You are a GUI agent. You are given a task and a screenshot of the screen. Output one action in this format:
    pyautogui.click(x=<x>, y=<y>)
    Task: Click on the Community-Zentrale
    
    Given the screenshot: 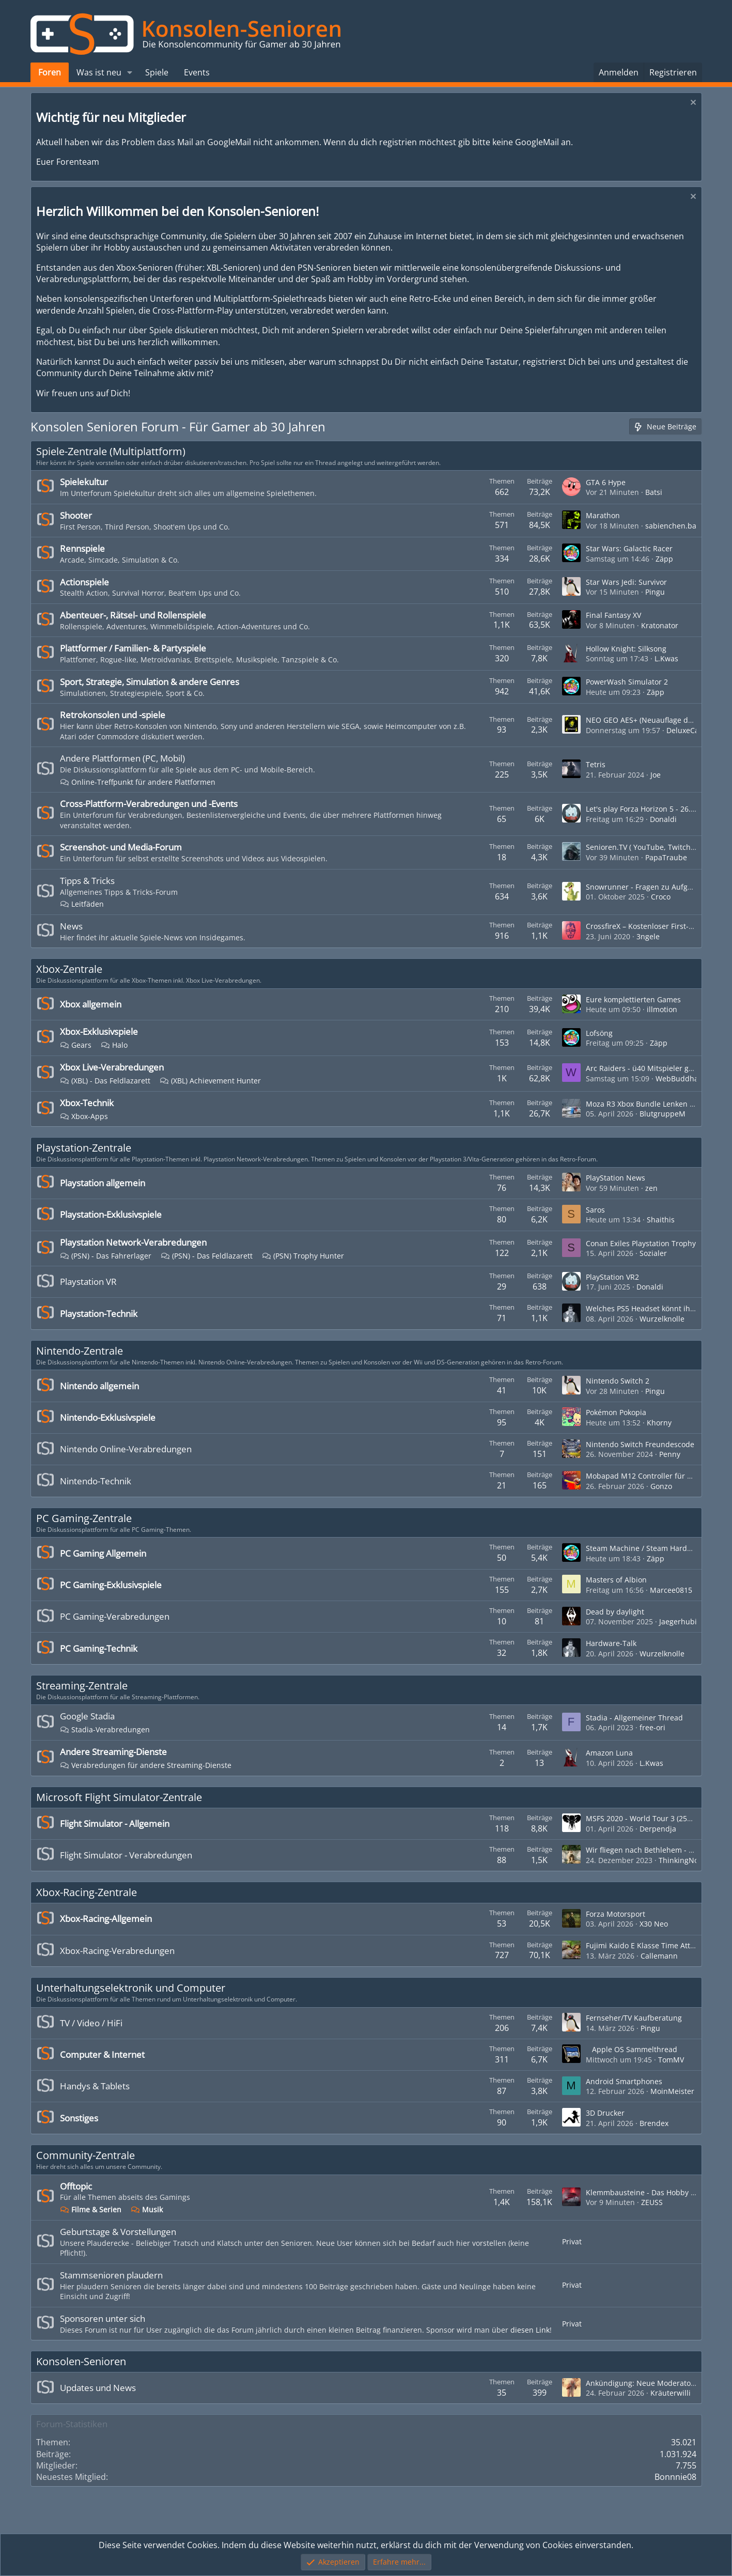 What is the action you would take?
    pyautogui.click(x=85, y=2155)
    